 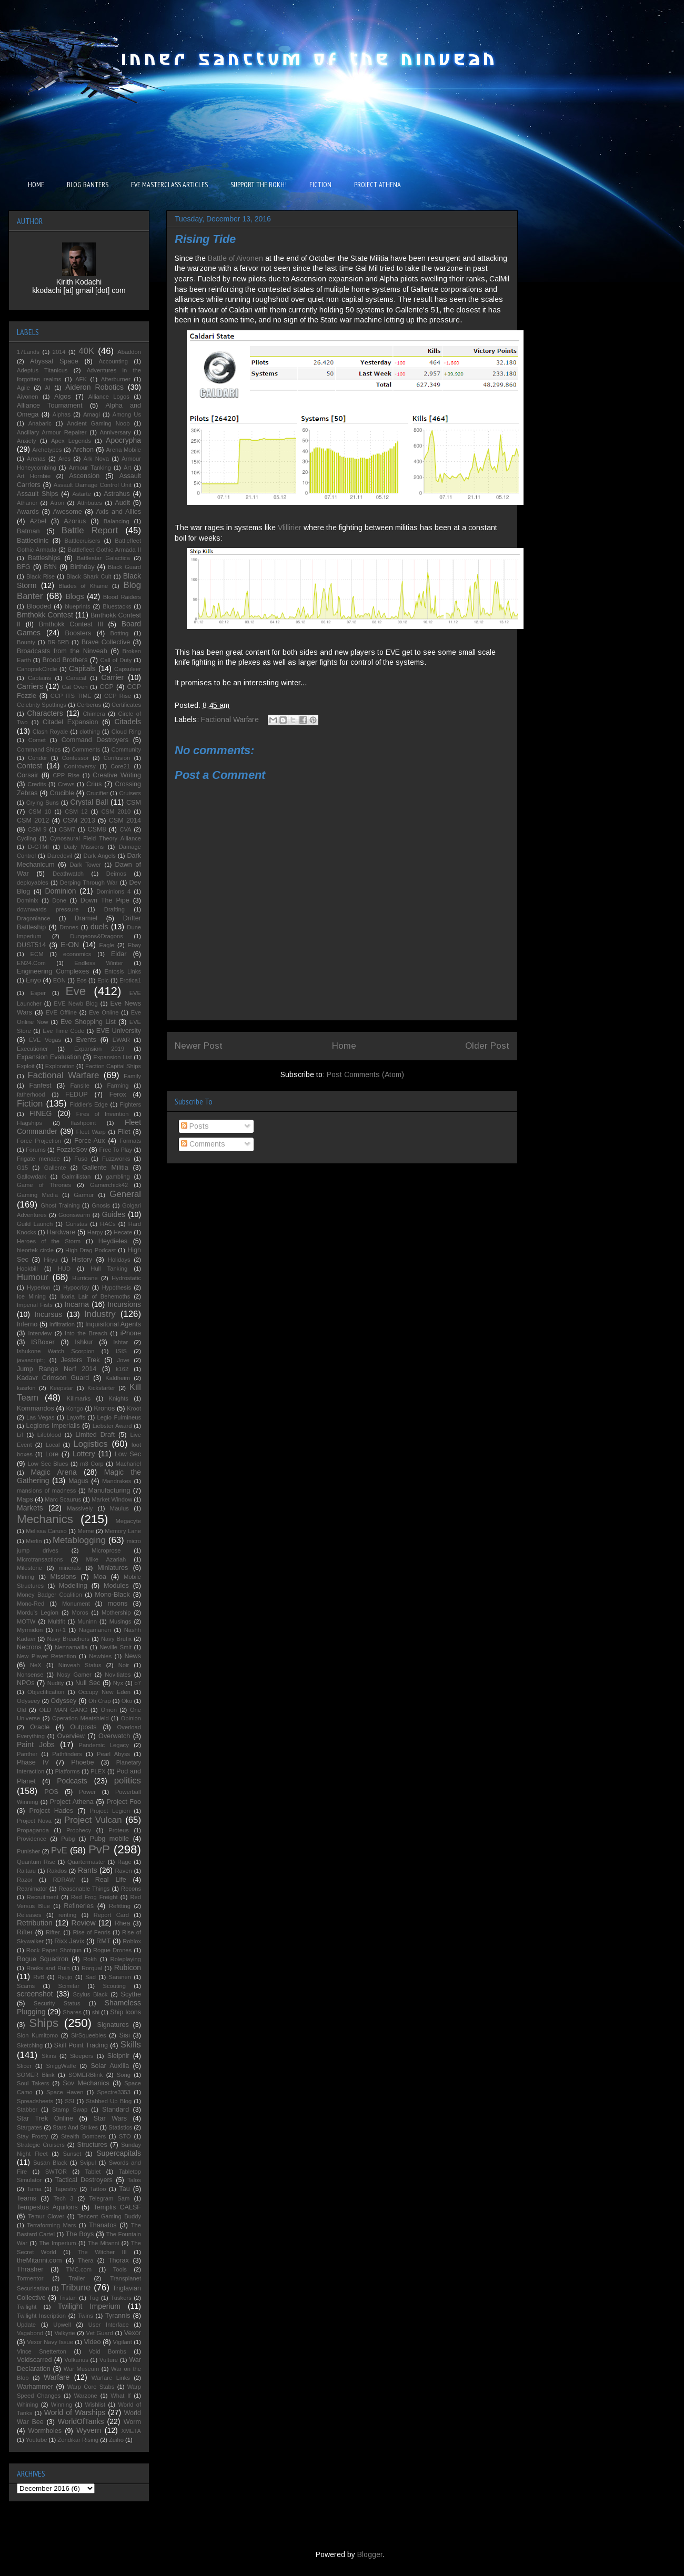 What do you see at coordinates (130, 793) in the screenshot?
I see `Cruisers` at bounding box center [130, 793].